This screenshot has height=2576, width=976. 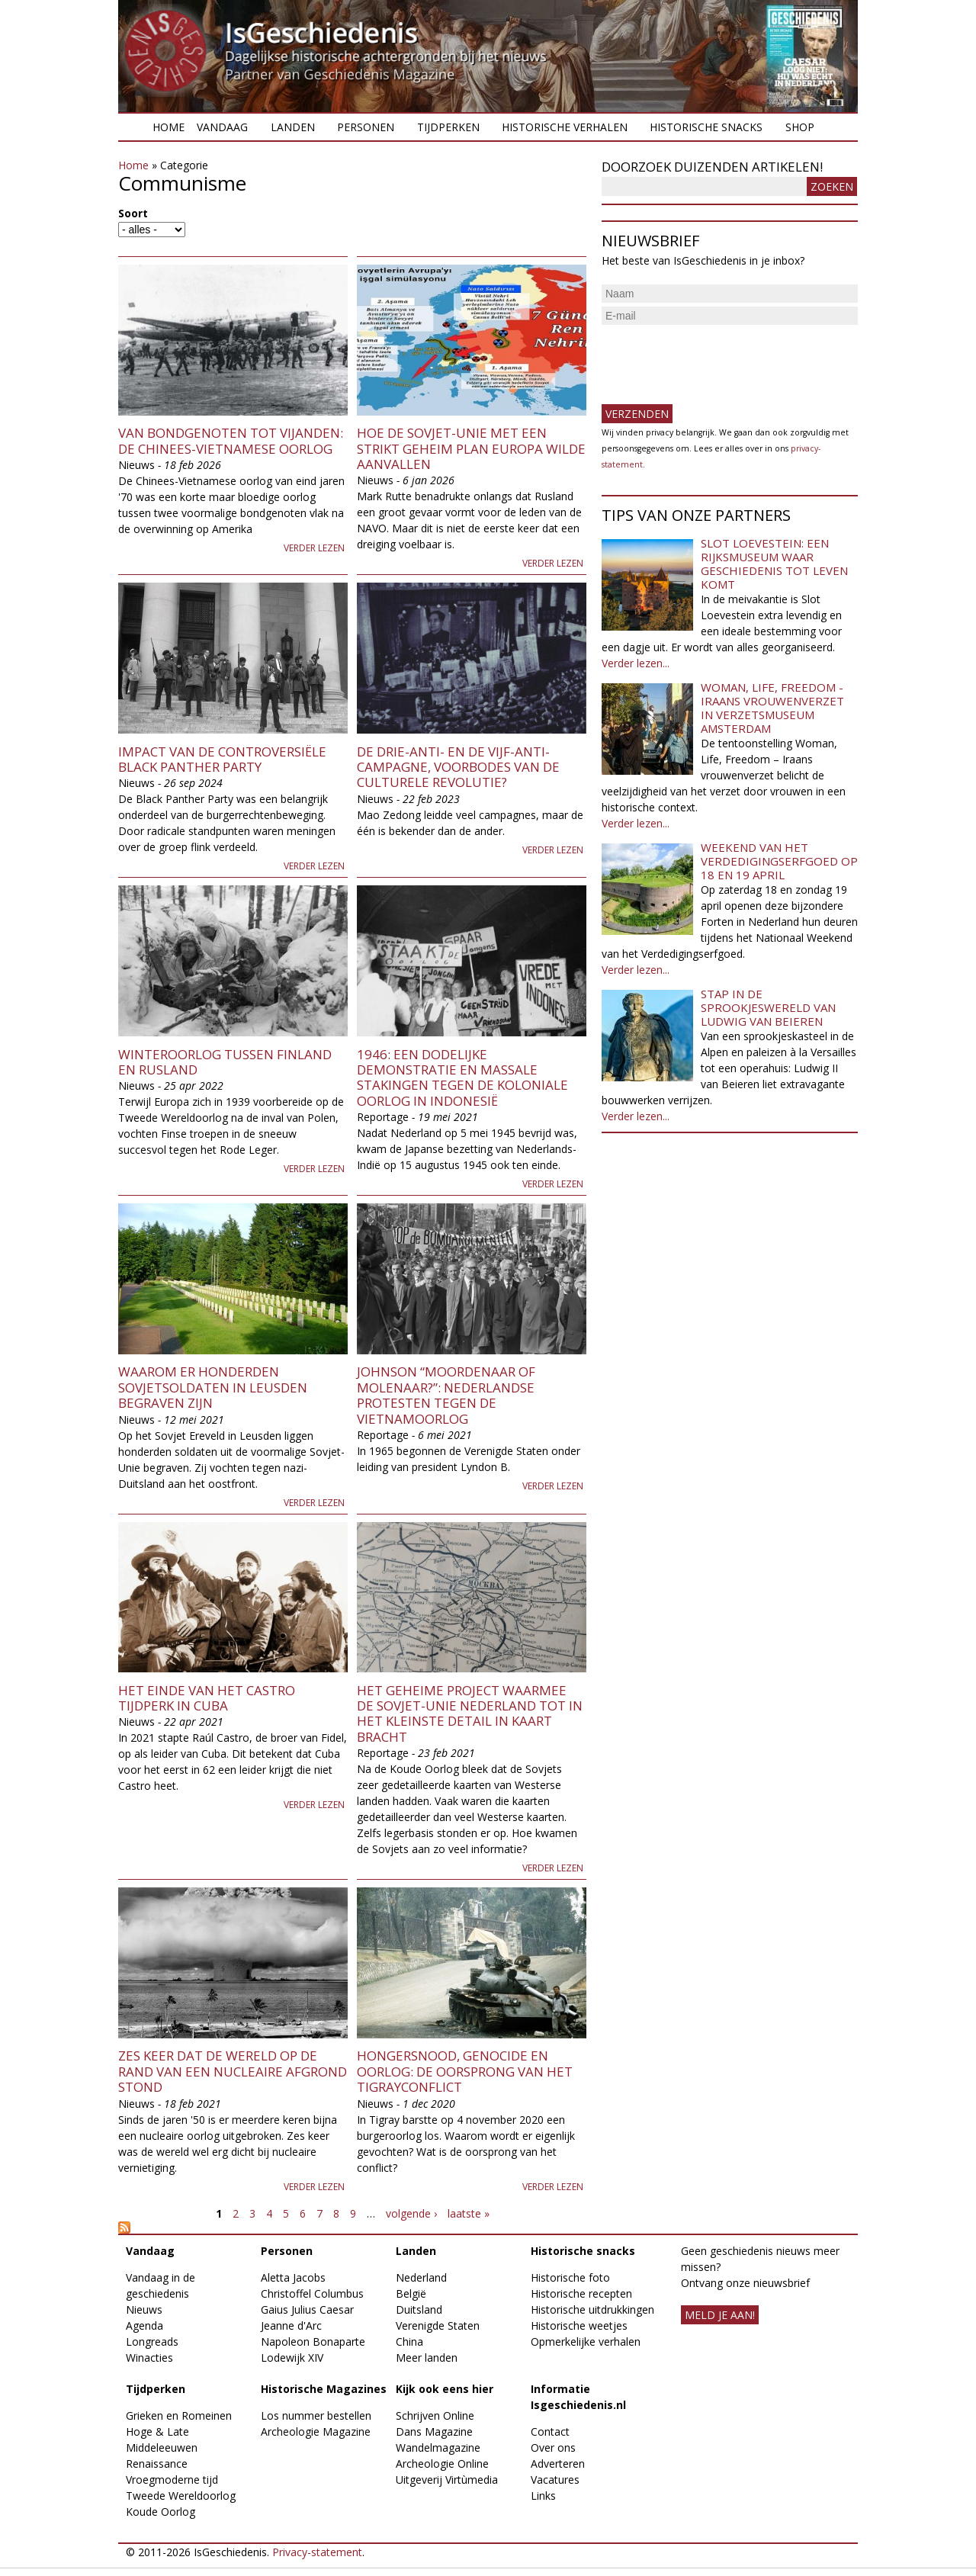 I want to click on Links, so click(x=543, y=2495).